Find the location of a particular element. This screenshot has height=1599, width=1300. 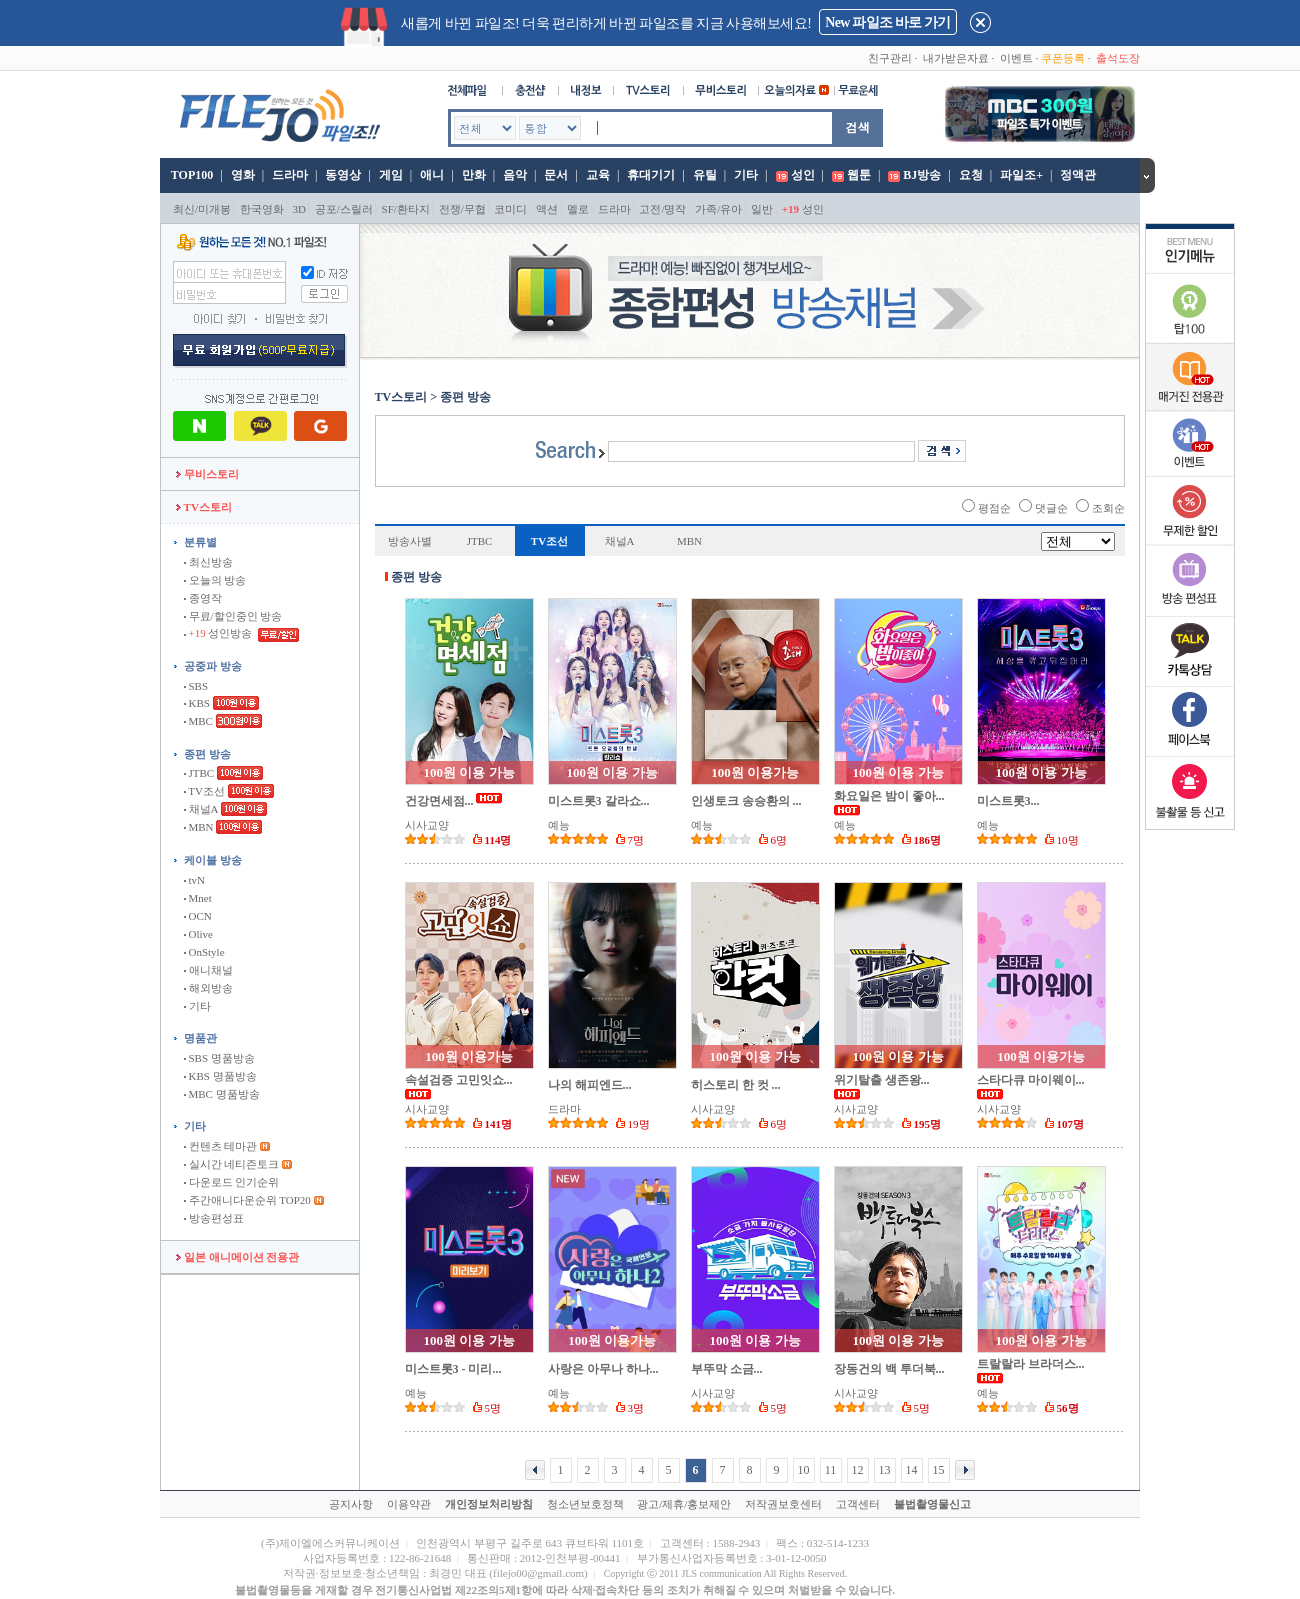

케이블 방송 is located at coordinates (213, 860).